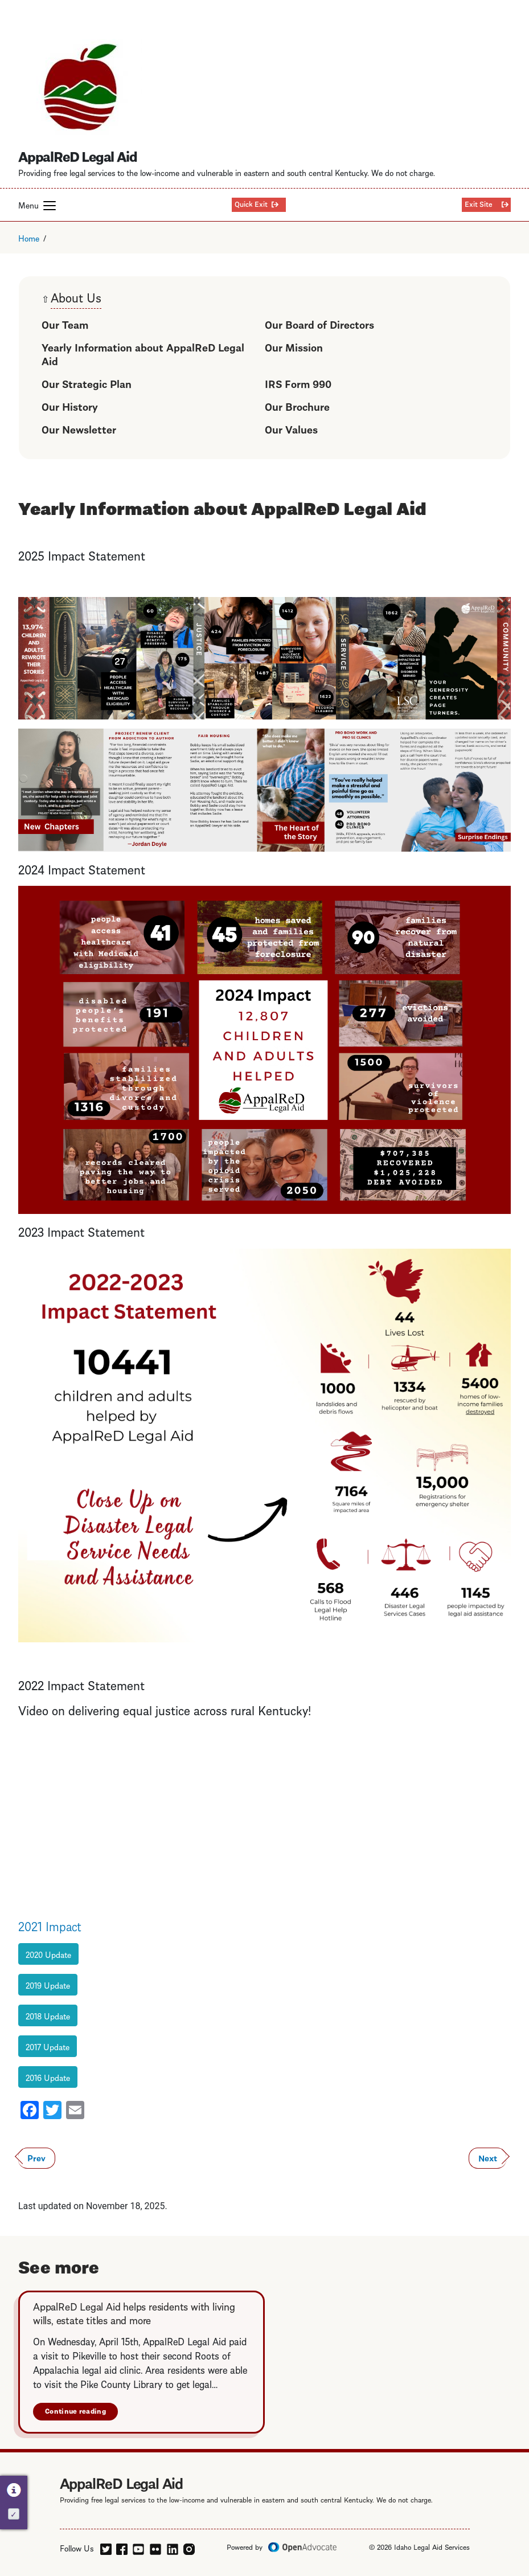 This screenshot has height=2576, width=529. I want to click on 2019 Update, so click(48, 1985).